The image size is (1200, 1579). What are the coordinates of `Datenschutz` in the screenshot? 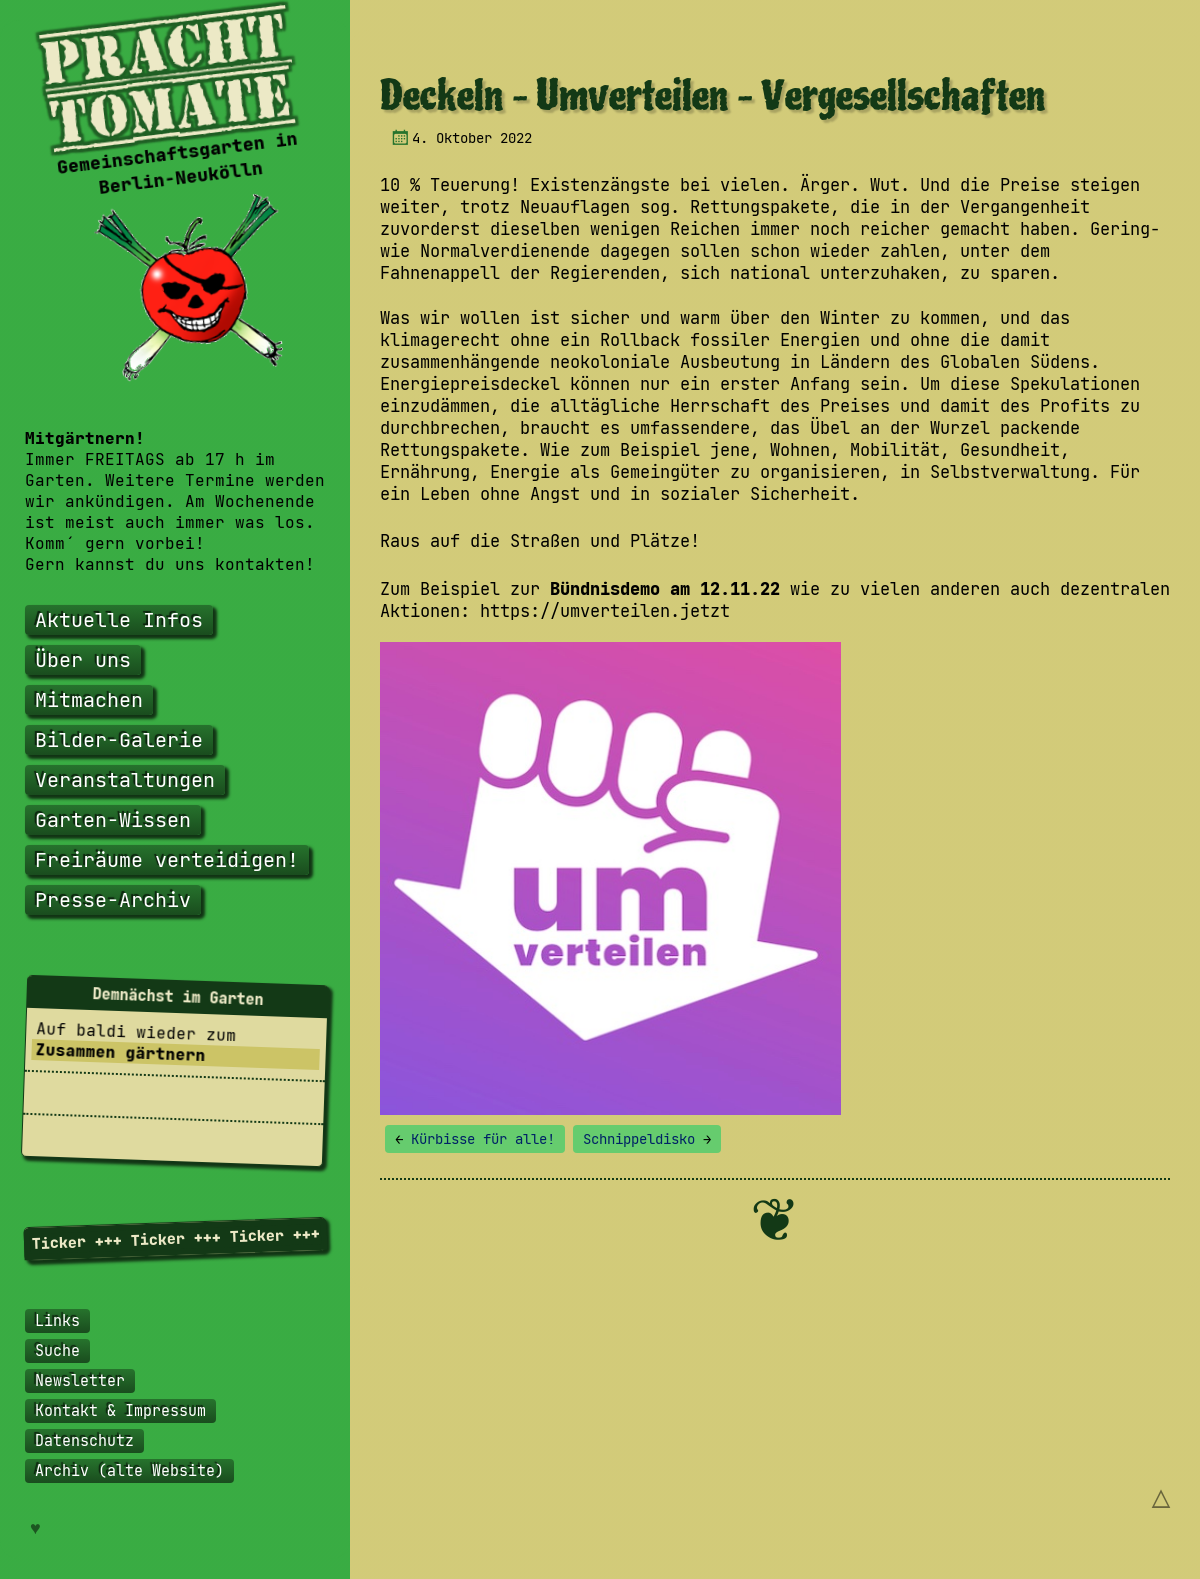 It's located at (84, 1441).